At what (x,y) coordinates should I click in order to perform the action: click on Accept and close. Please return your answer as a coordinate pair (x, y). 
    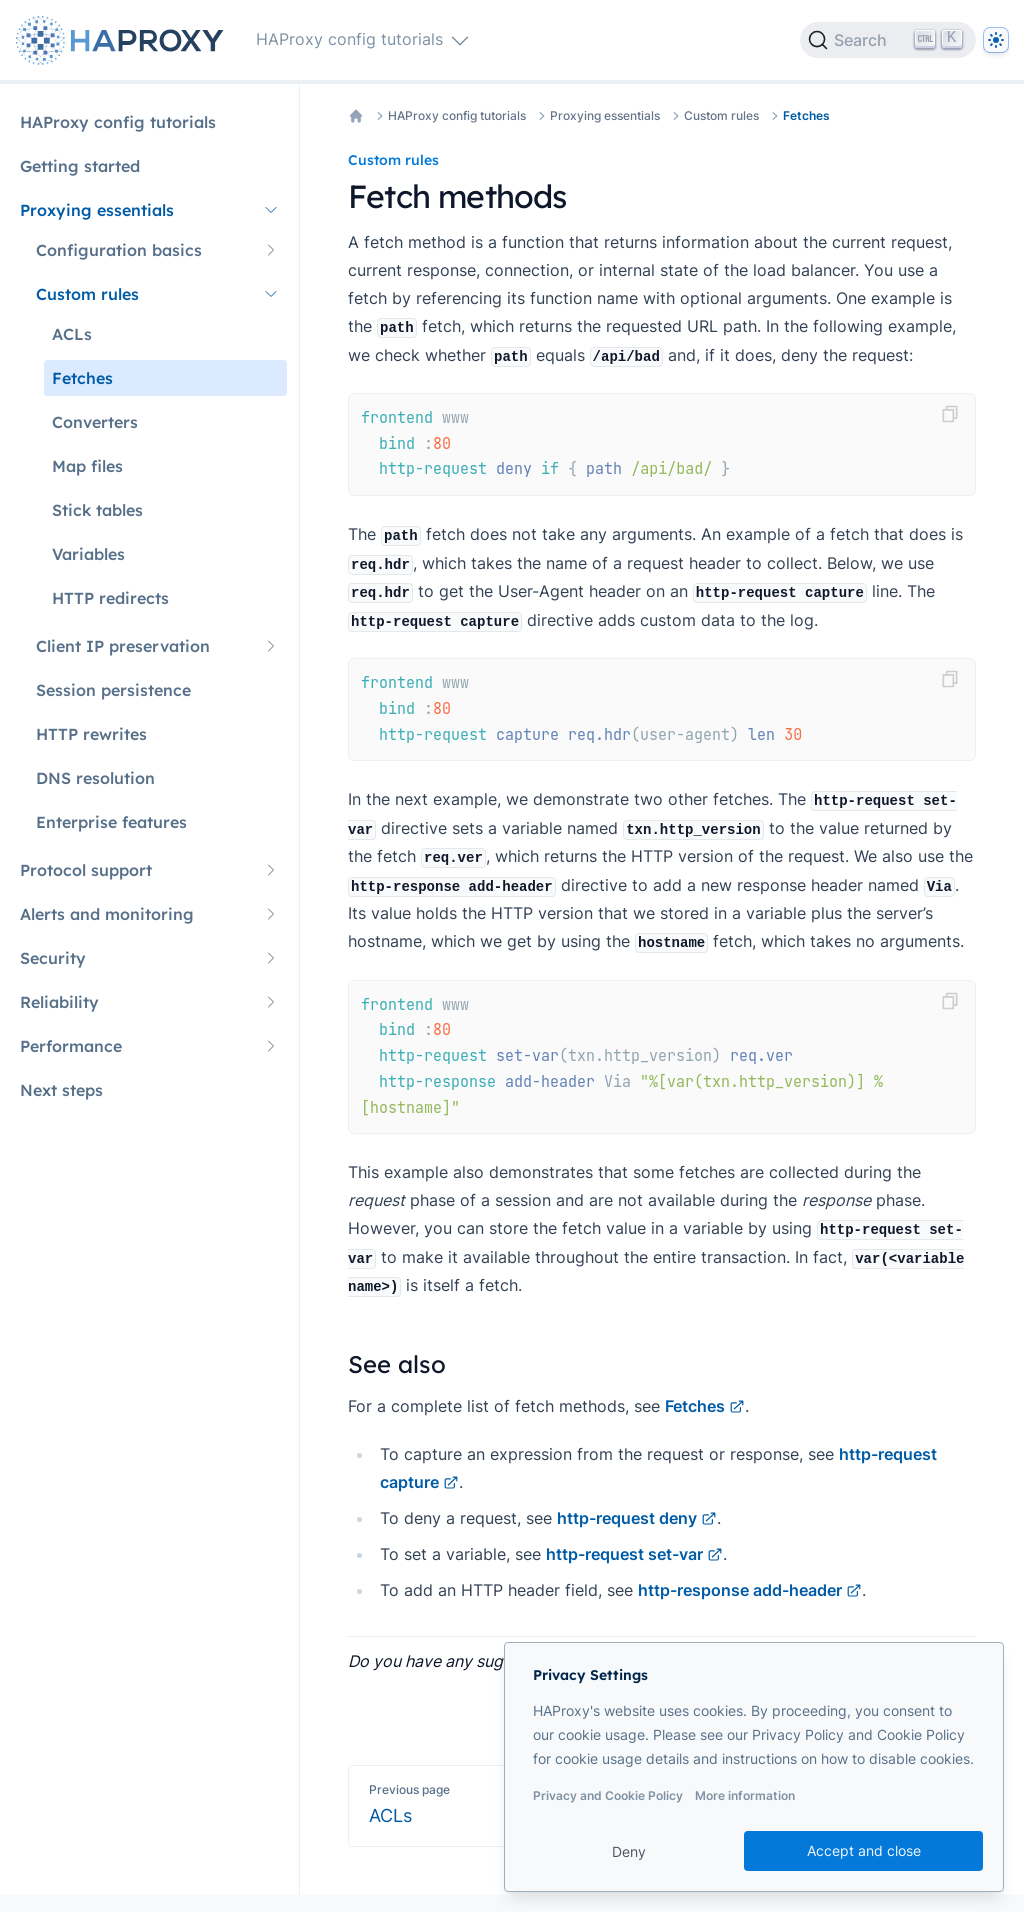
    Looking at the image, I should click on (864, 1850).